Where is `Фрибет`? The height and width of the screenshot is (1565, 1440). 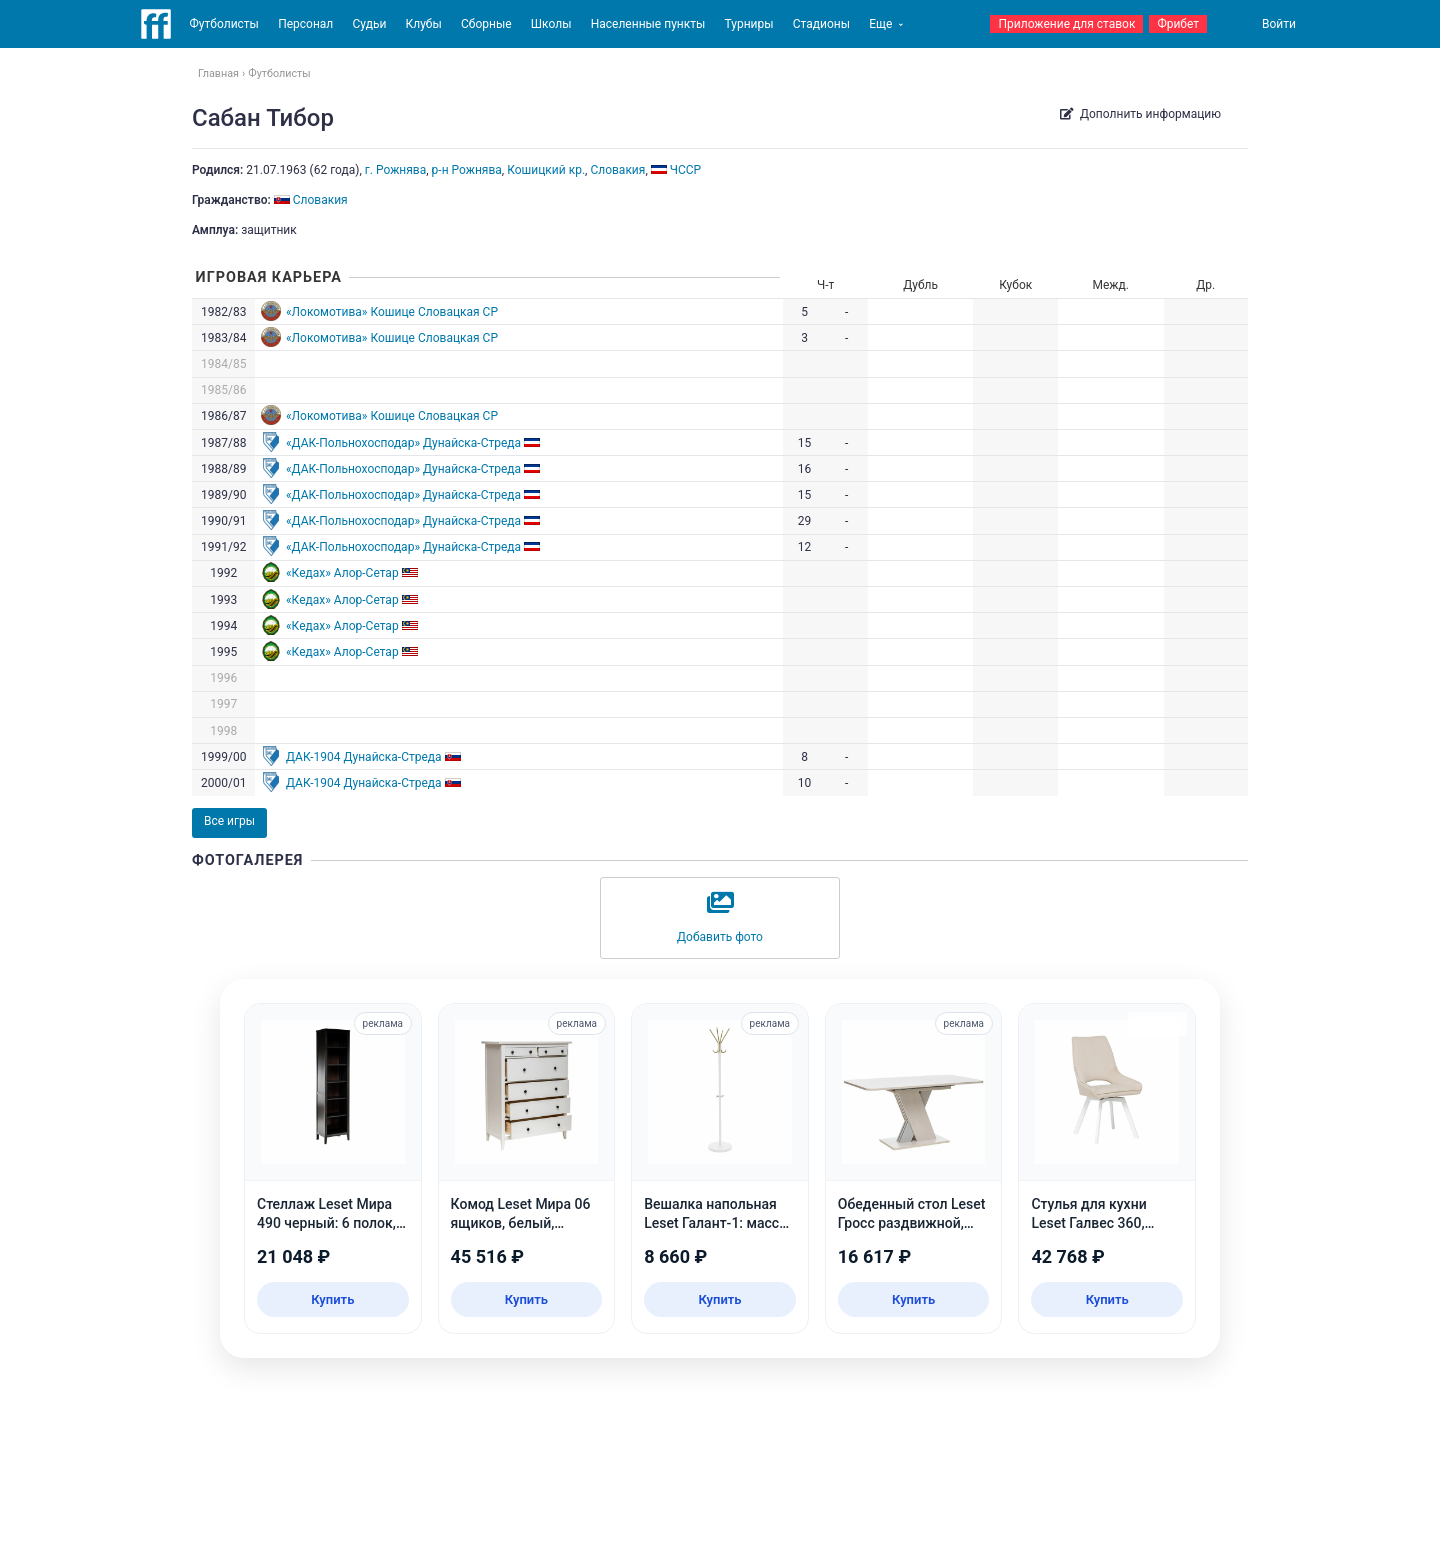
Фрибет is located at coordinates (1178, 24).